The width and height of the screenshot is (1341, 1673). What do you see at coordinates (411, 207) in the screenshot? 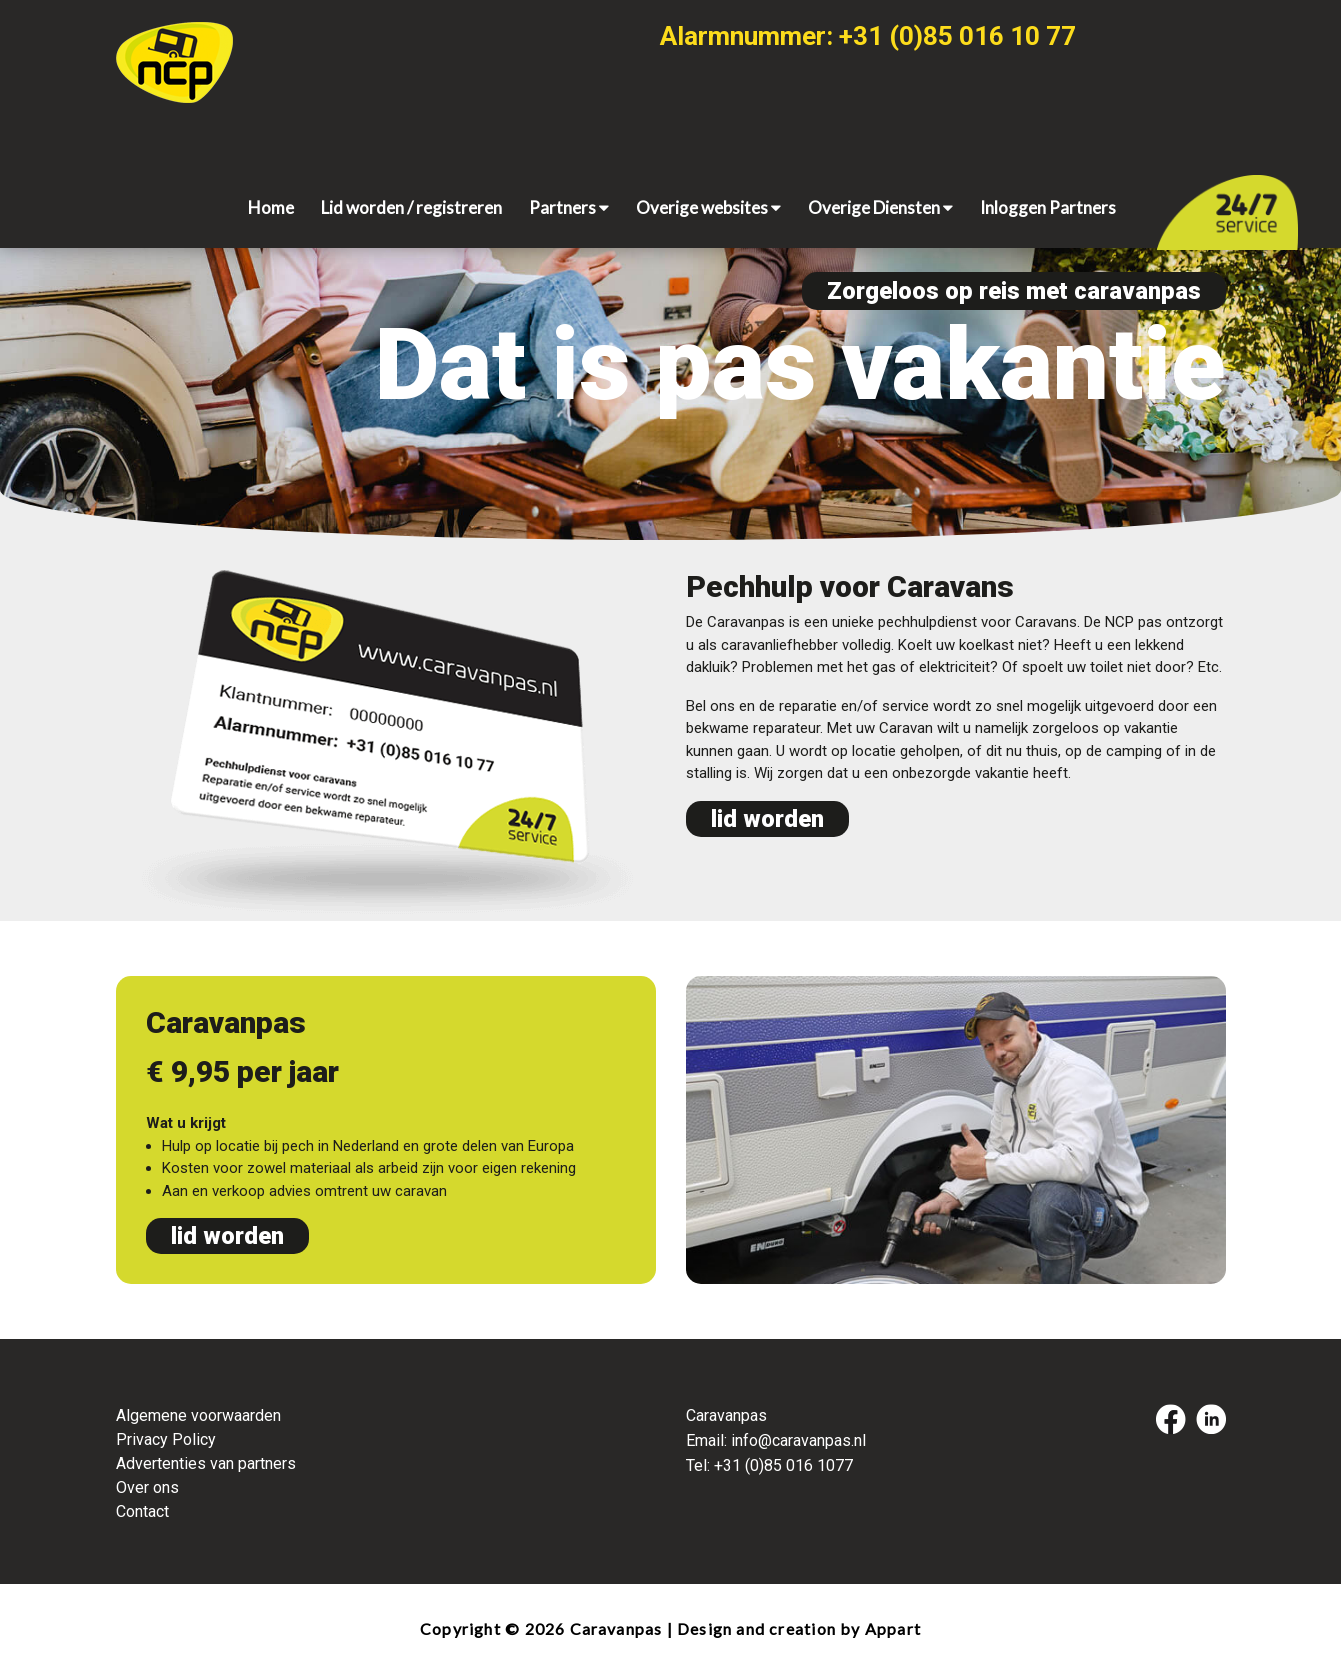
I see `Lid worden / registreren` at bounding box center [411, 207].